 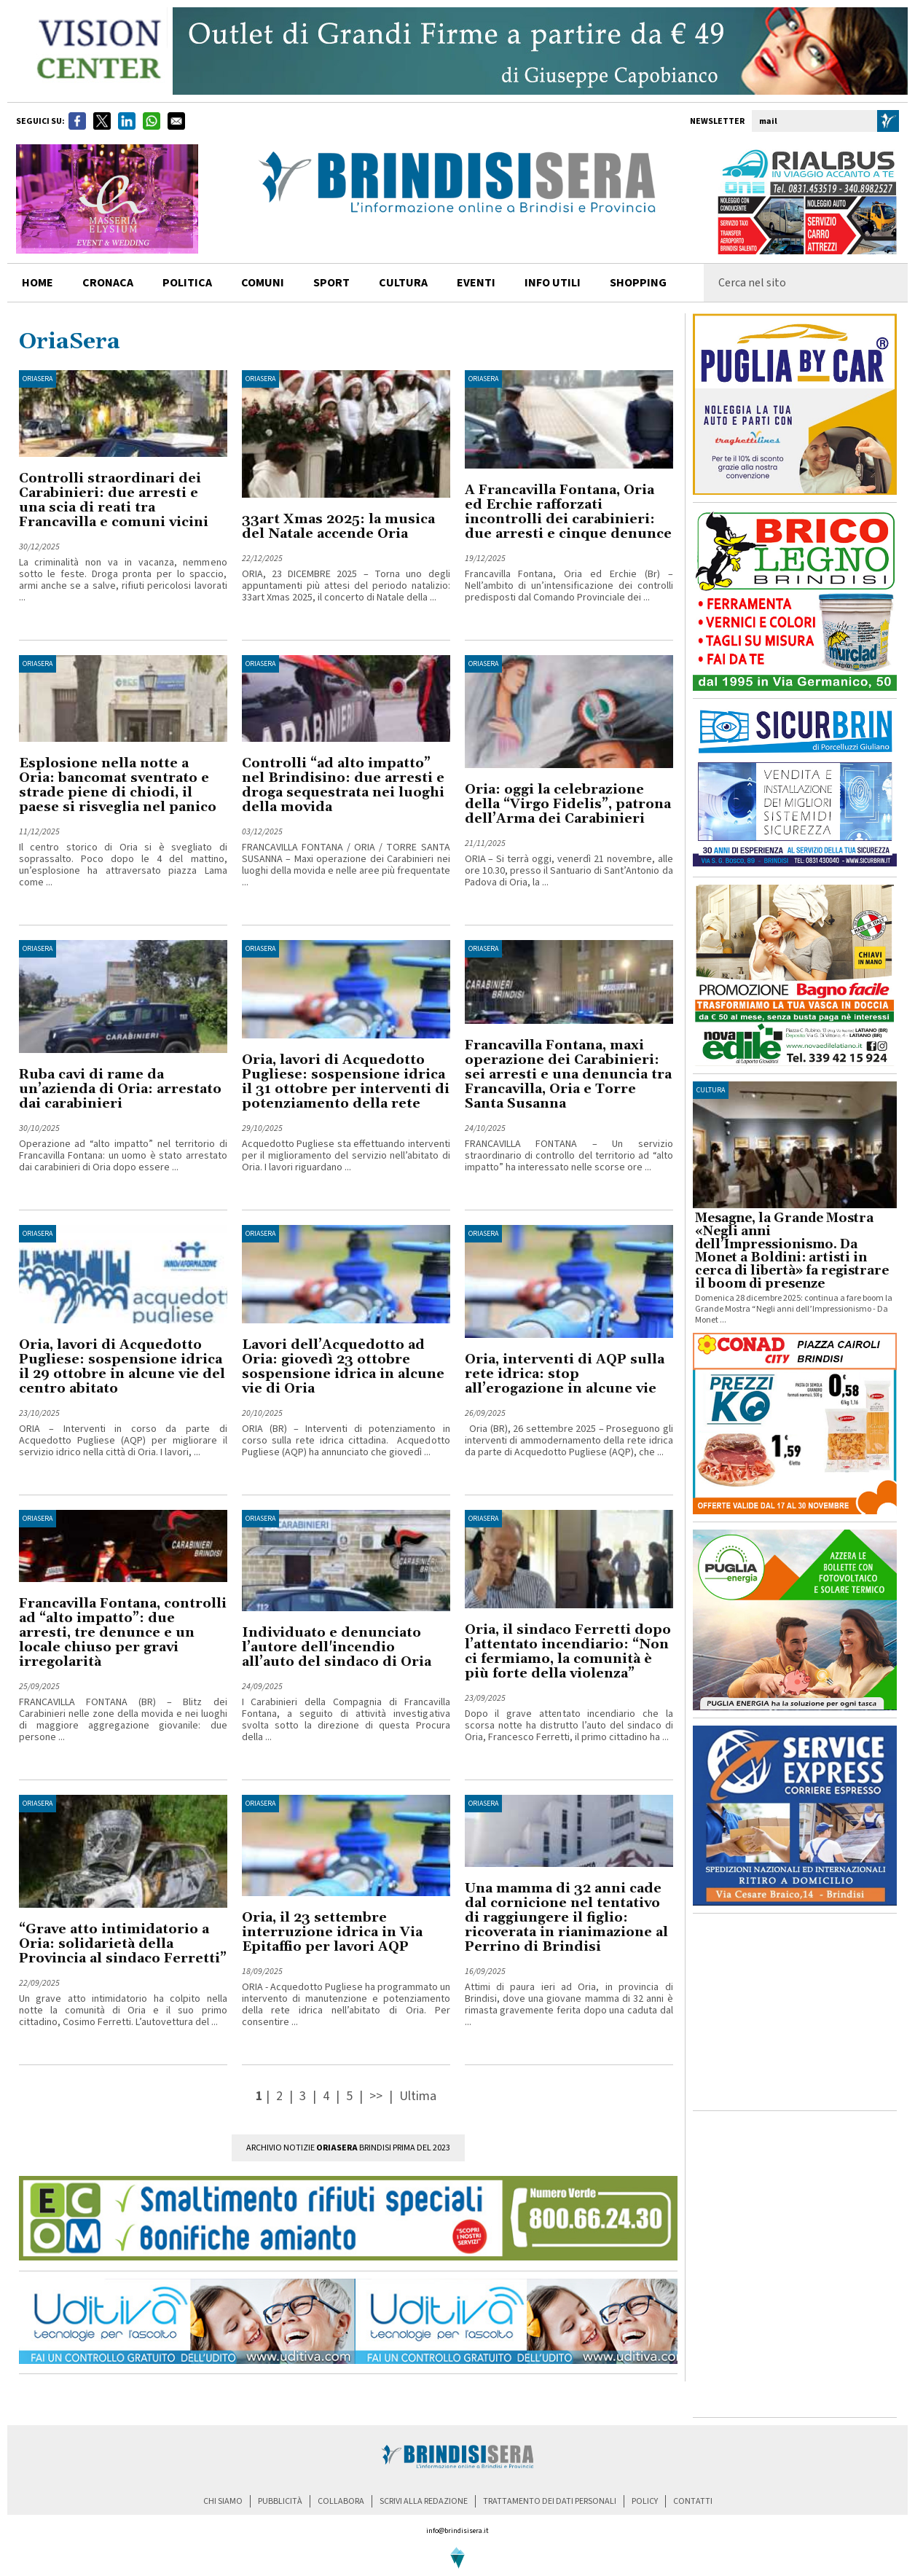 What do you see at coordinates (564, 1374) in the screenshot?
I see `Oria, interventi di AQP sulla rete idrica: stop all’erogazione in alcune vie` at bounding box center [564, 1374].